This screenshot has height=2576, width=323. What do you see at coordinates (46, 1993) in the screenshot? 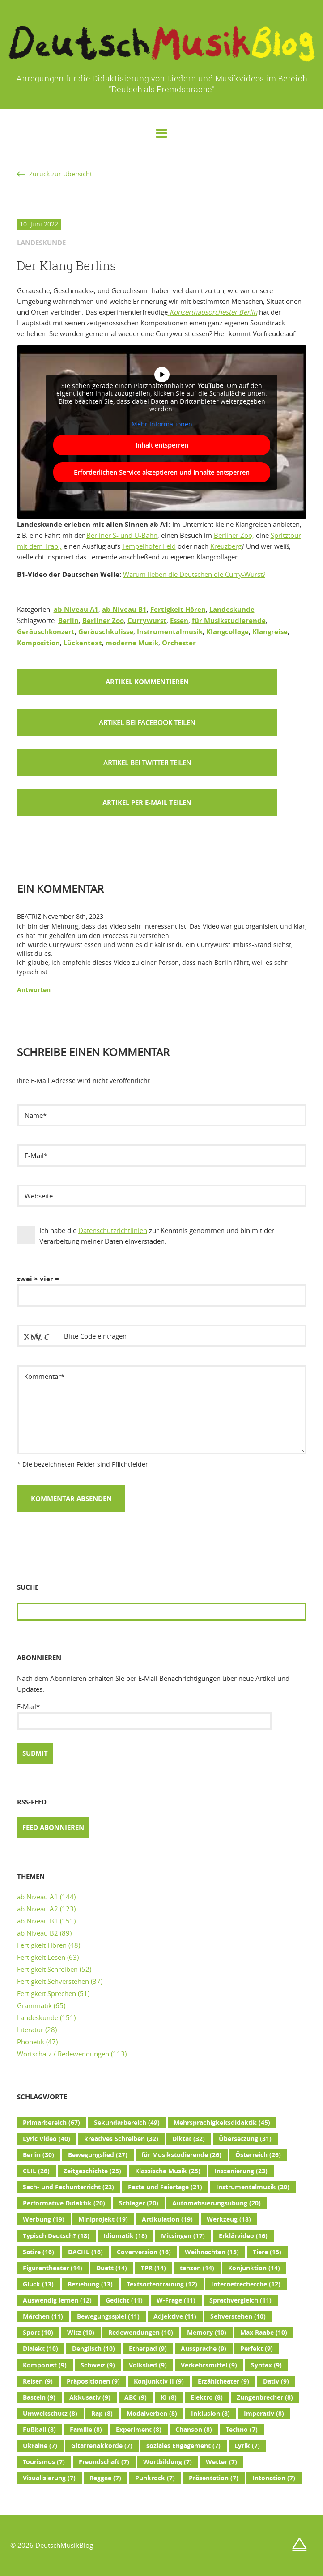
I see `Fertigkeit Sprechen` at bounding box center [46, 1993].